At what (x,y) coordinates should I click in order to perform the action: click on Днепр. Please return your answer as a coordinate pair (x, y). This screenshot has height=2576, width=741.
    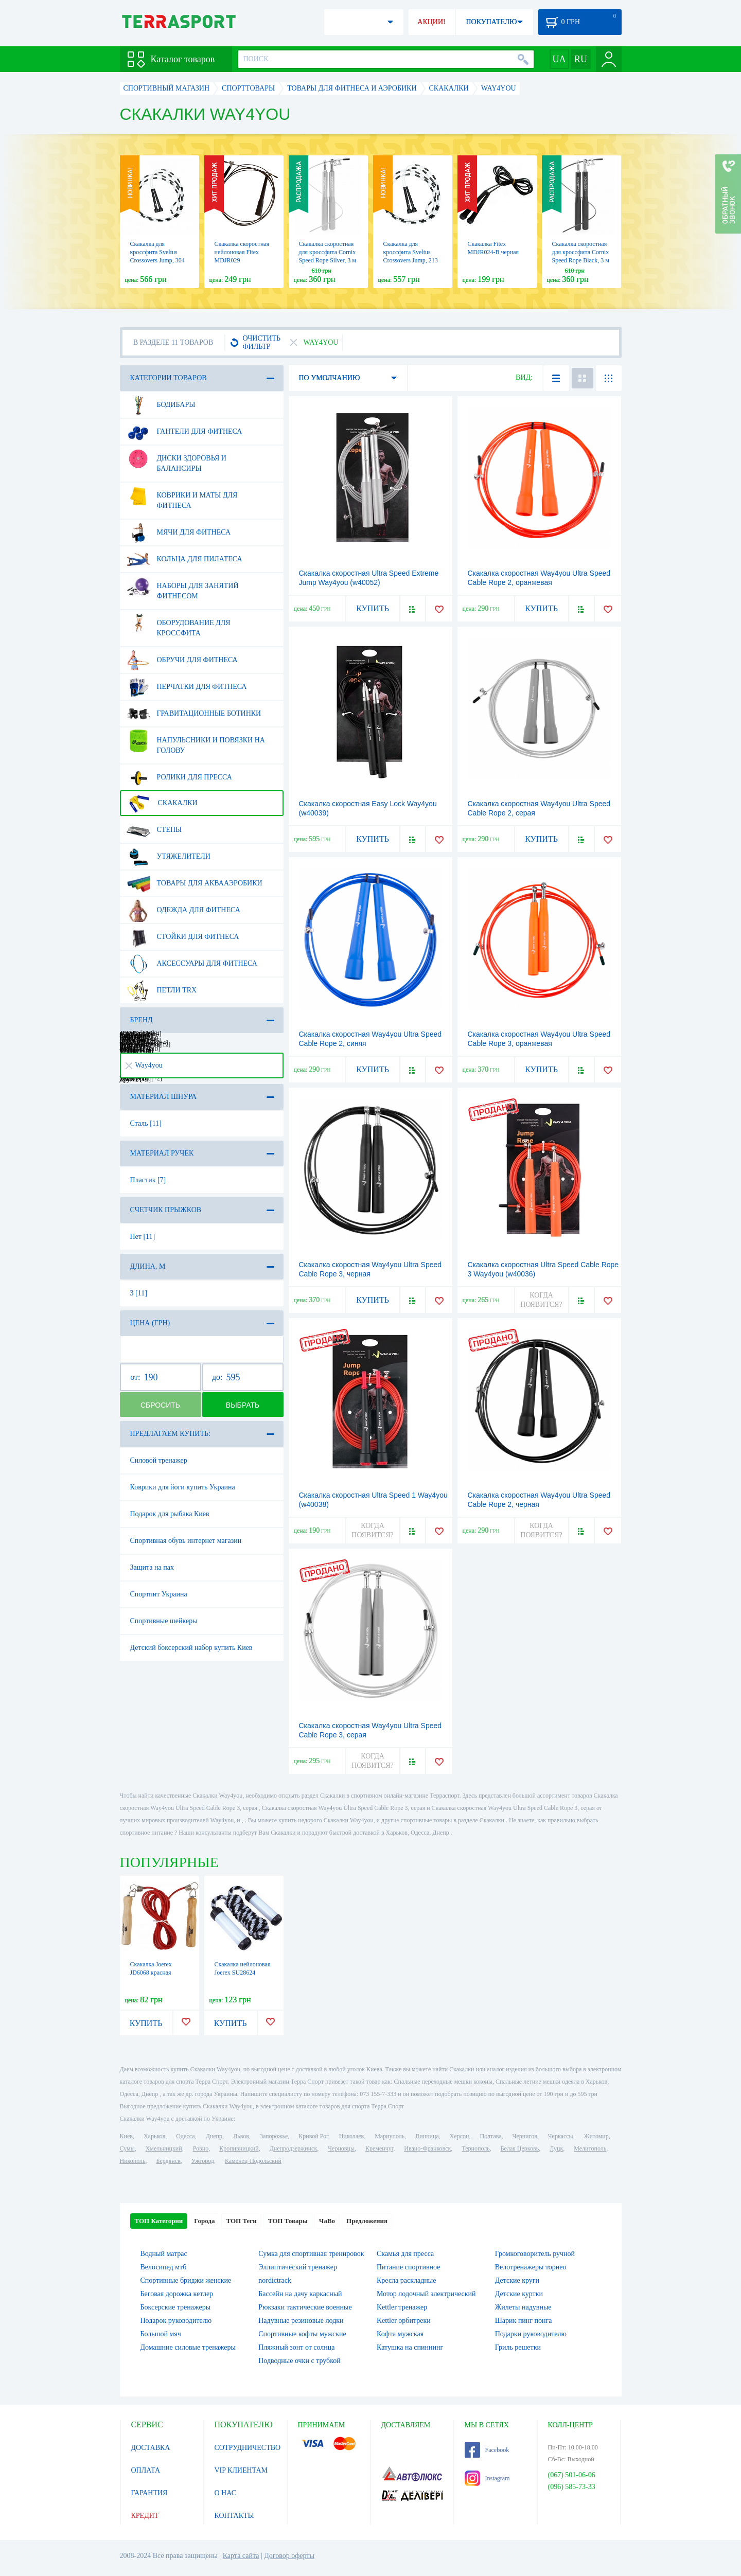
    Looking at the image, I should click on (214, 2136).